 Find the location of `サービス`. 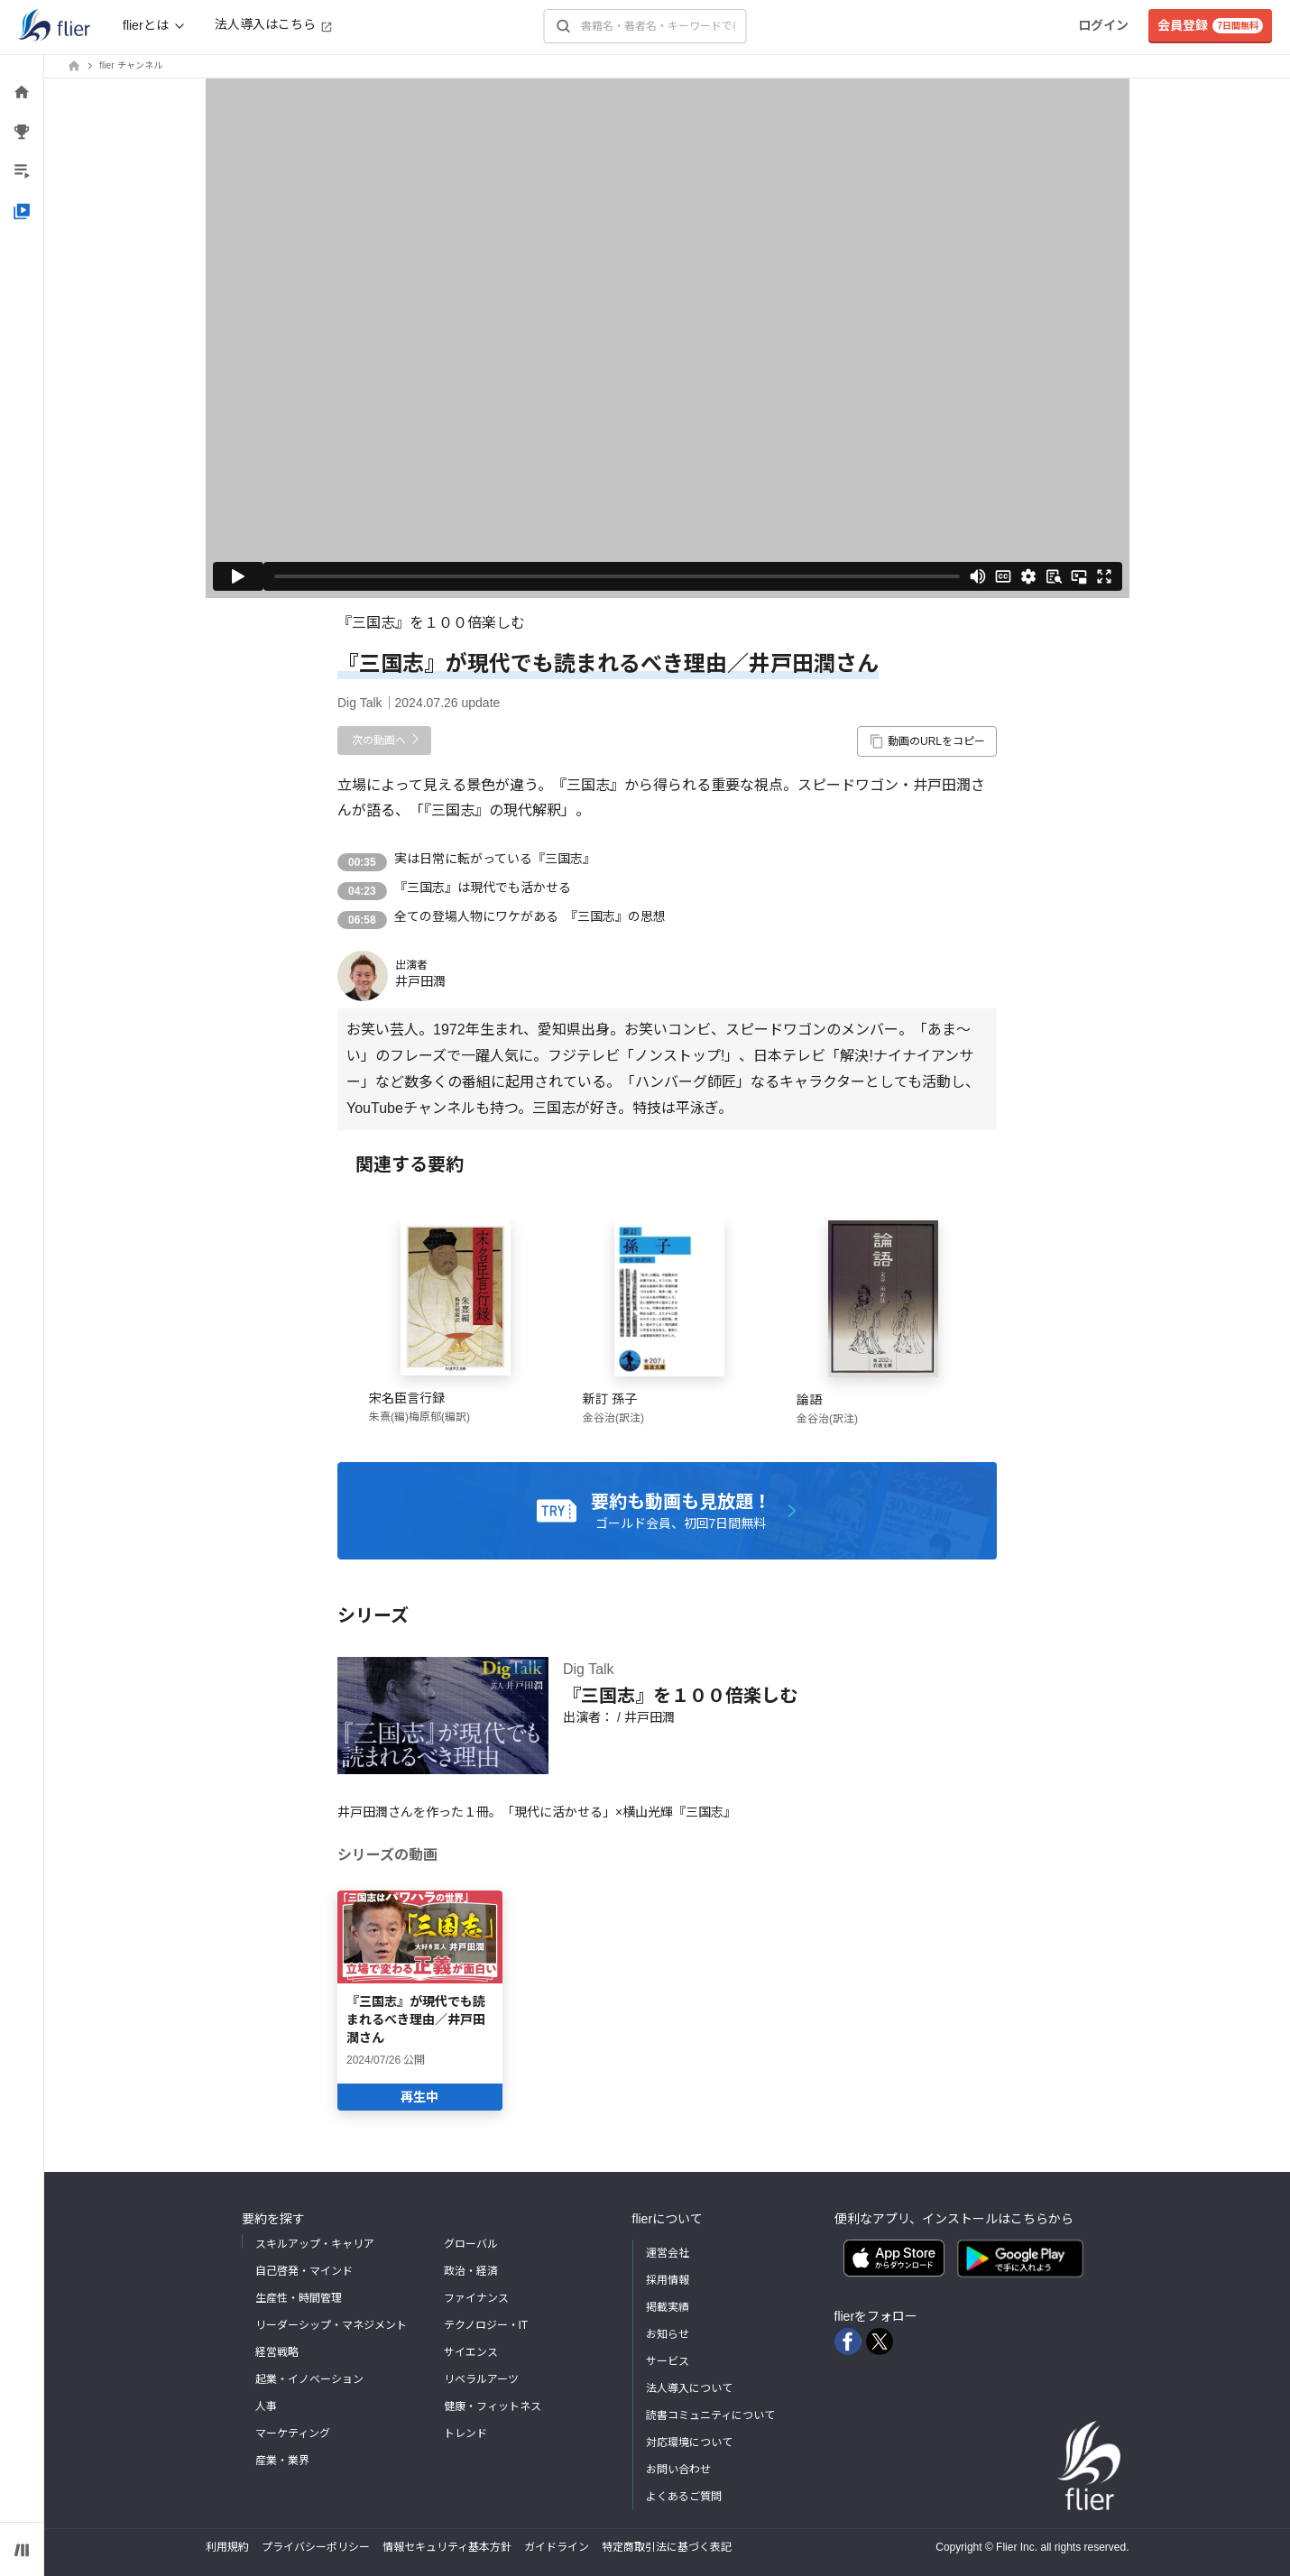

サービス is located at coordinates (667, 2361).